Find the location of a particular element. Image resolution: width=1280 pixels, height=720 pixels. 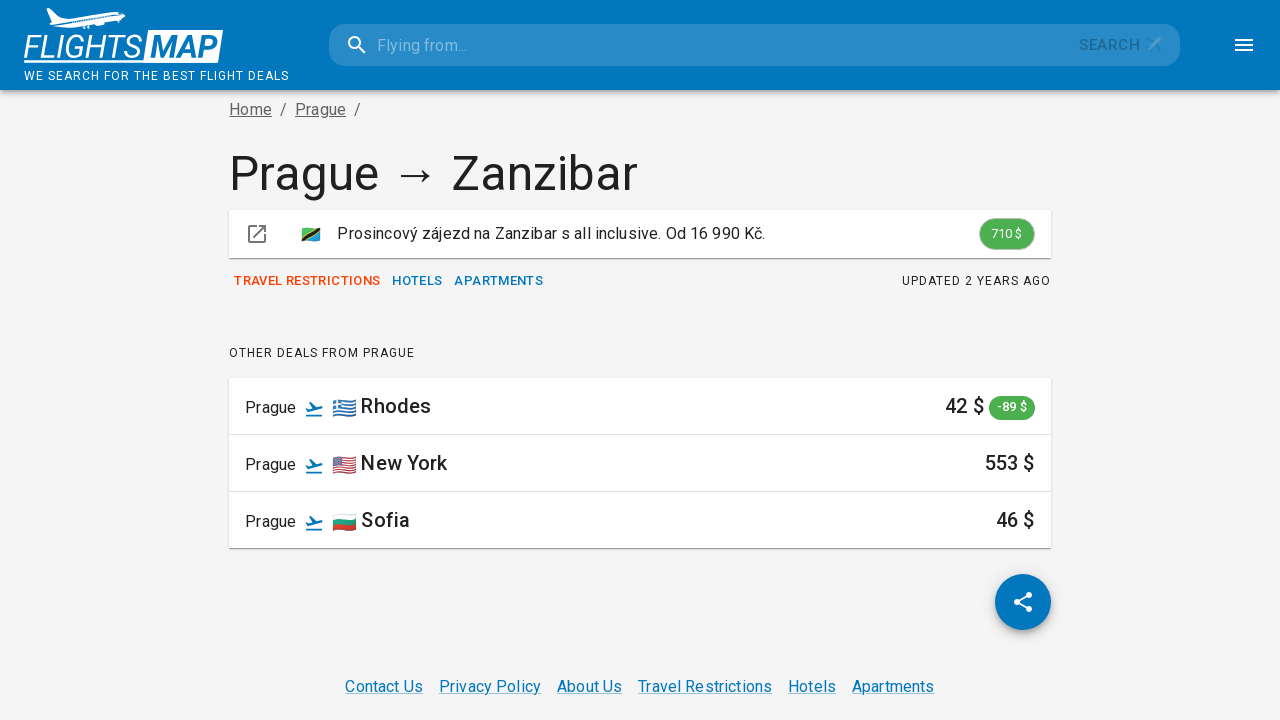

Prague is located at coordinates (320, 109).